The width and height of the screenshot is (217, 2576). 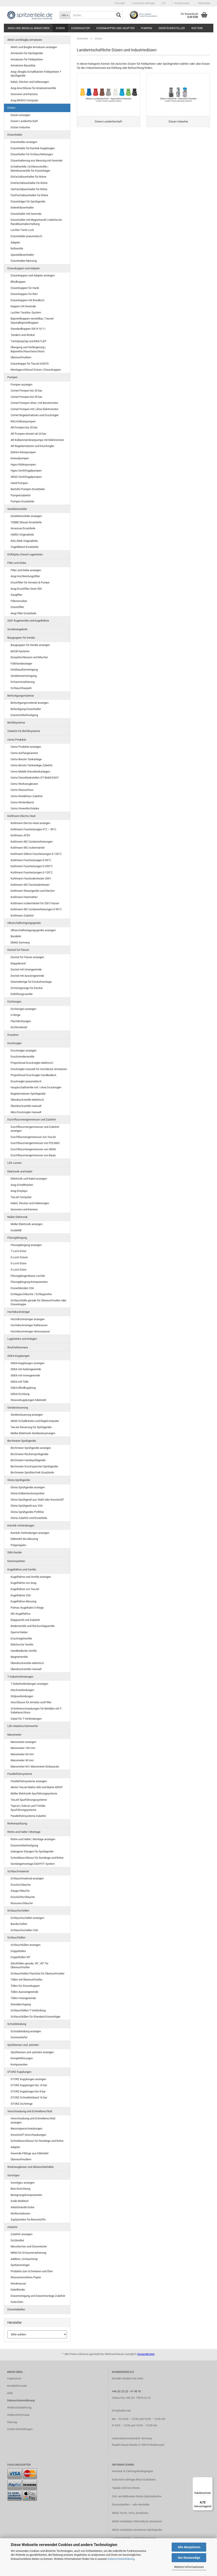 I want to click on Gerätesteuerung, so click(x=17, y=1407).